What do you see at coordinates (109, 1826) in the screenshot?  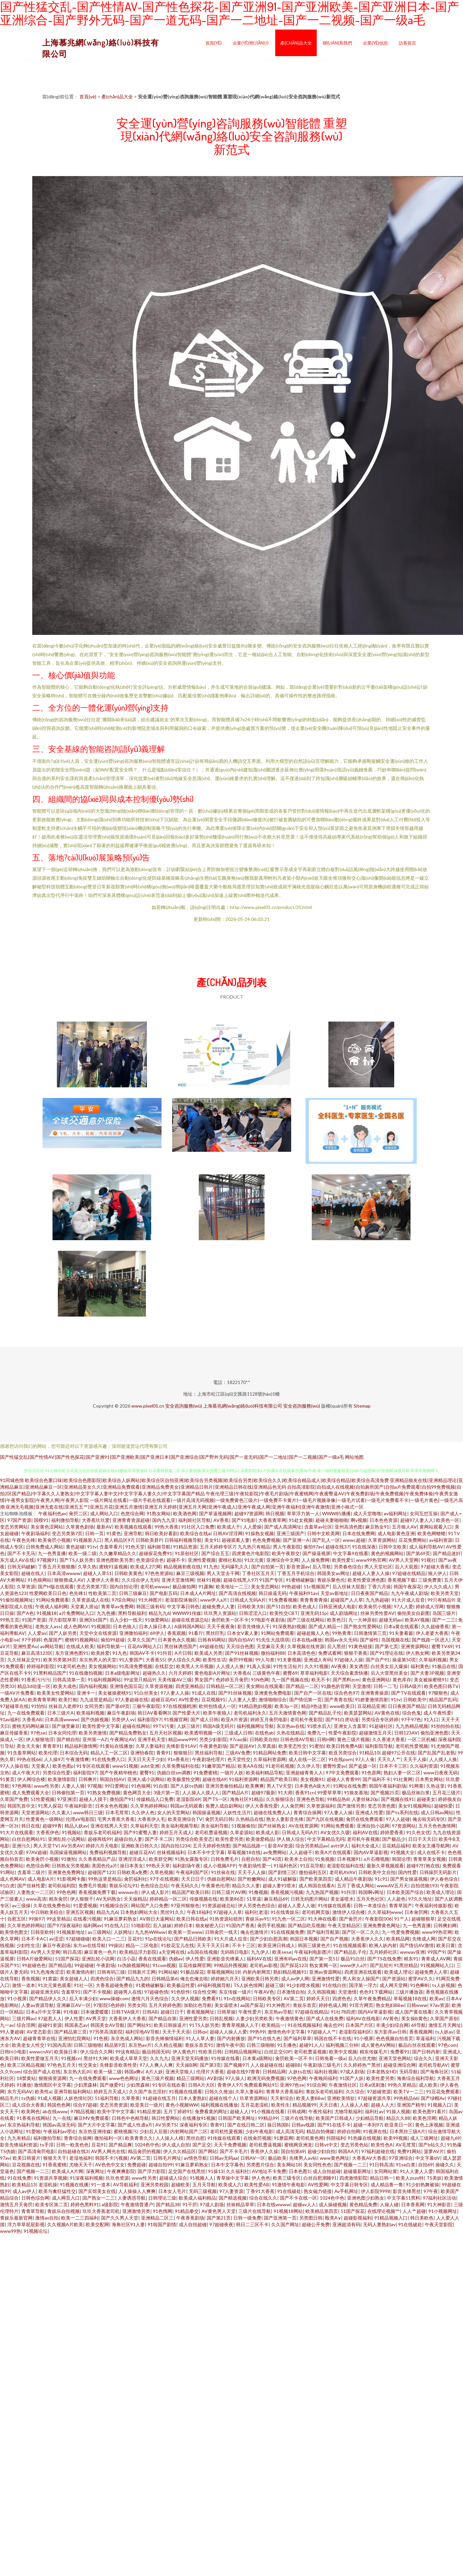 I see `亚洲在线男人天堂` at bounding box center [109, 1826].